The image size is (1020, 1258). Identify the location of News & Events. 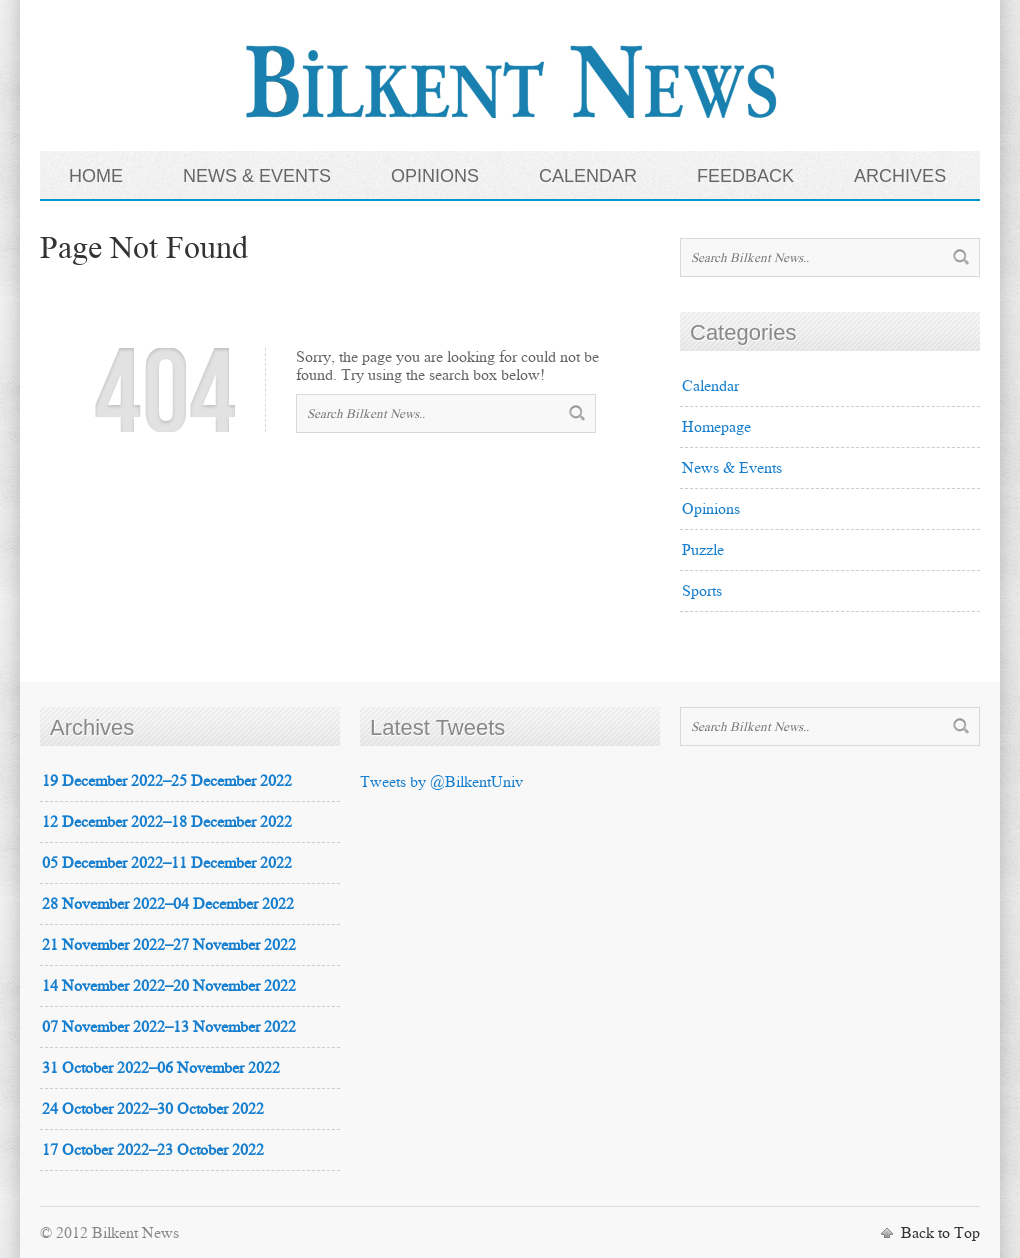
(732, 467).